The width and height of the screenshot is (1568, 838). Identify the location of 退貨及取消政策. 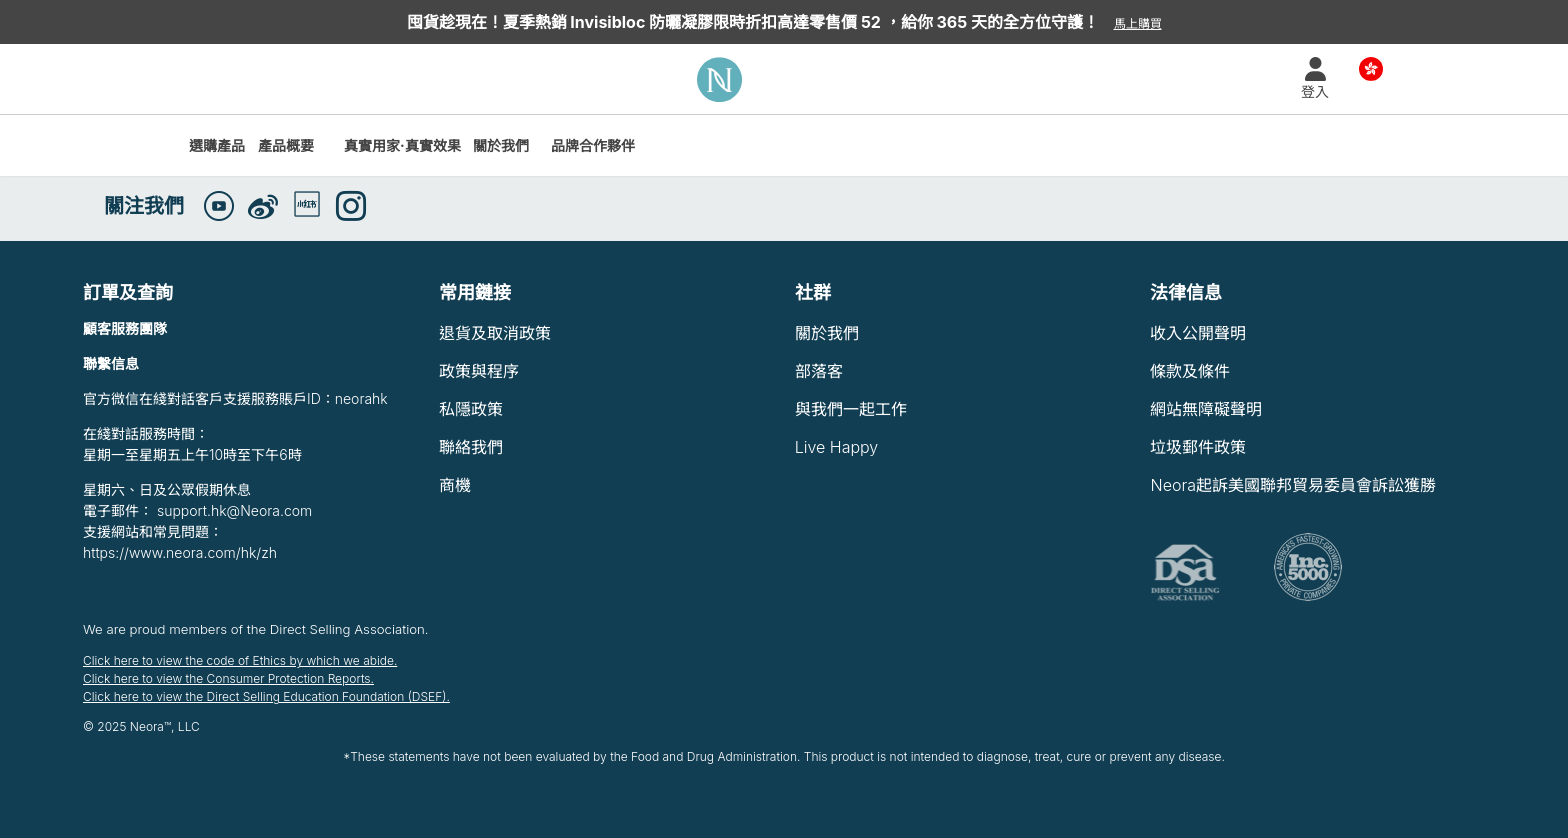
(495, 333).